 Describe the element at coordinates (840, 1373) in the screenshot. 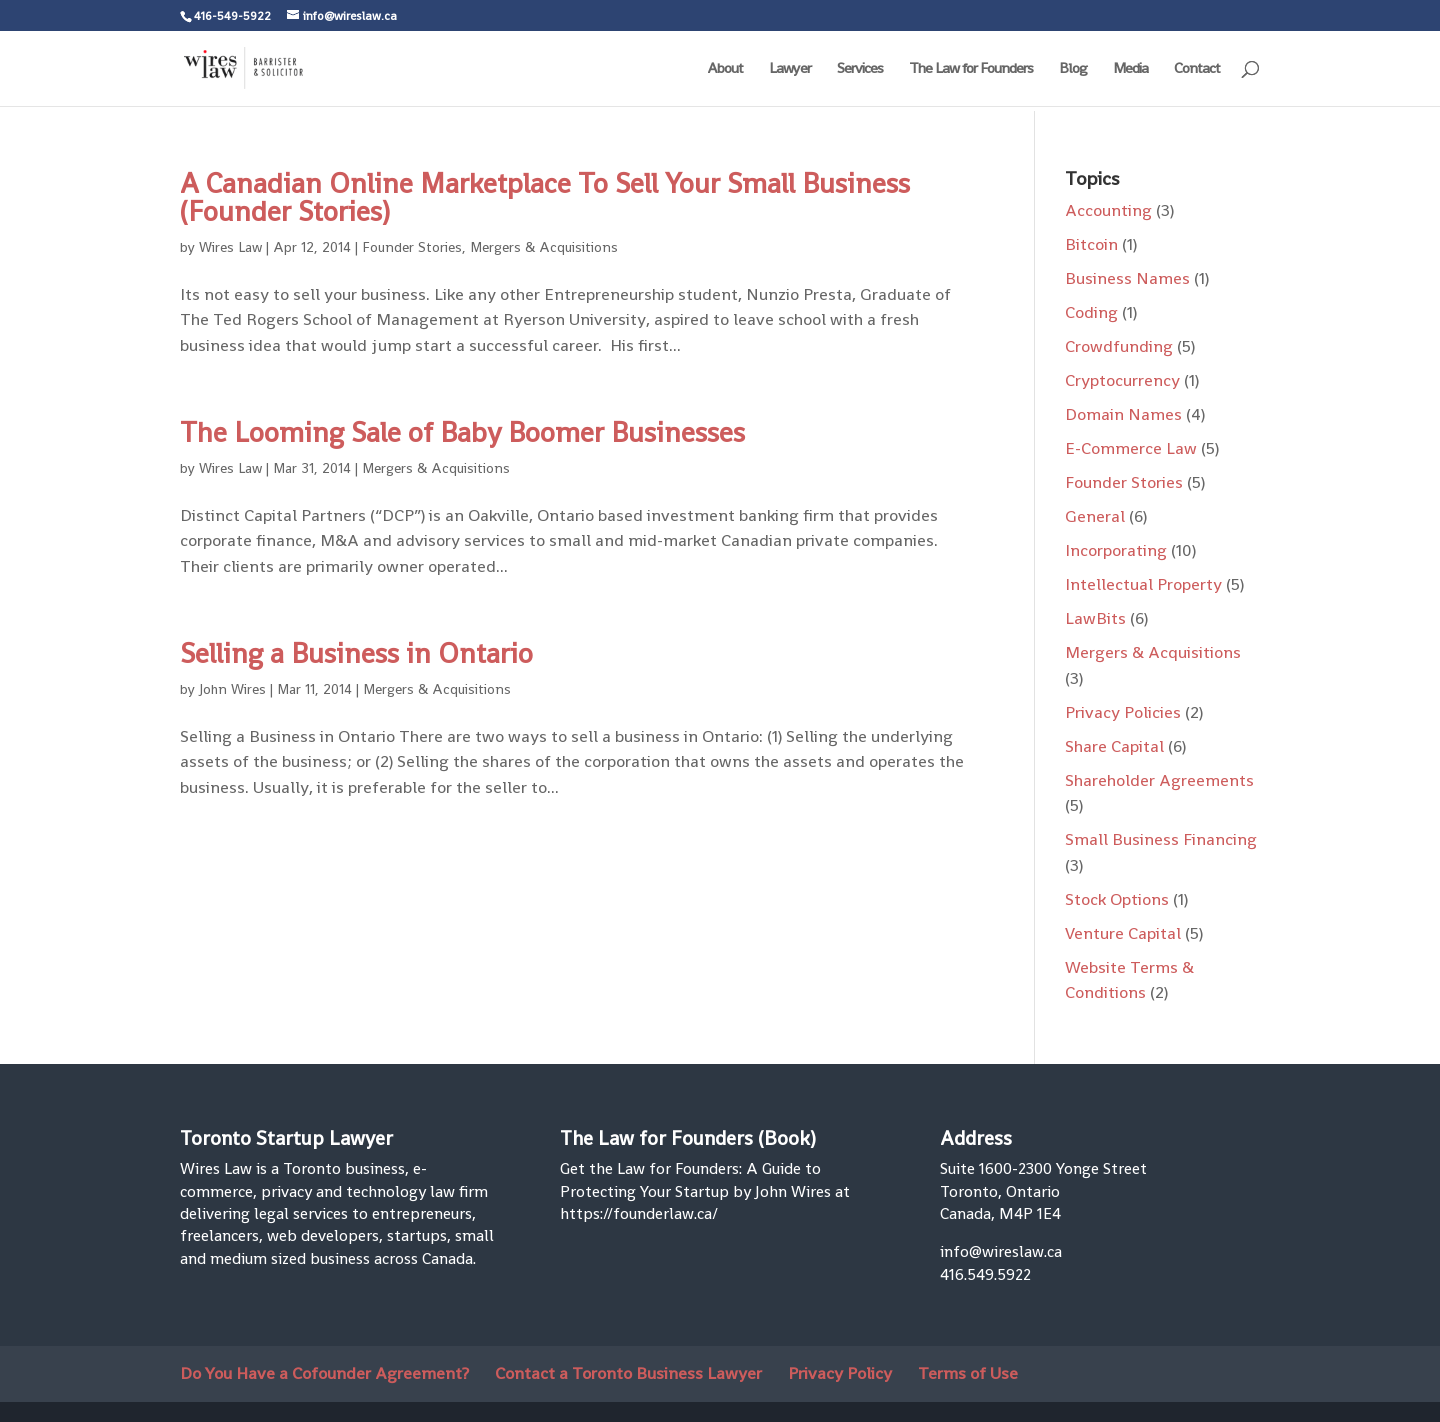

I see `Privacy Policy` at that location.